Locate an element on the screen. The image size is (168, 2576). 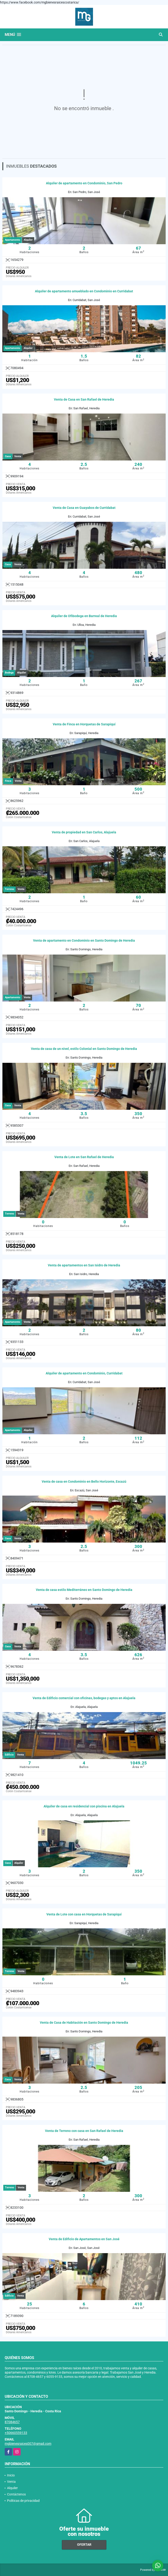
Alquiler de apartamento en Condominio, Curridabat is located at coordinates (84, 1373).